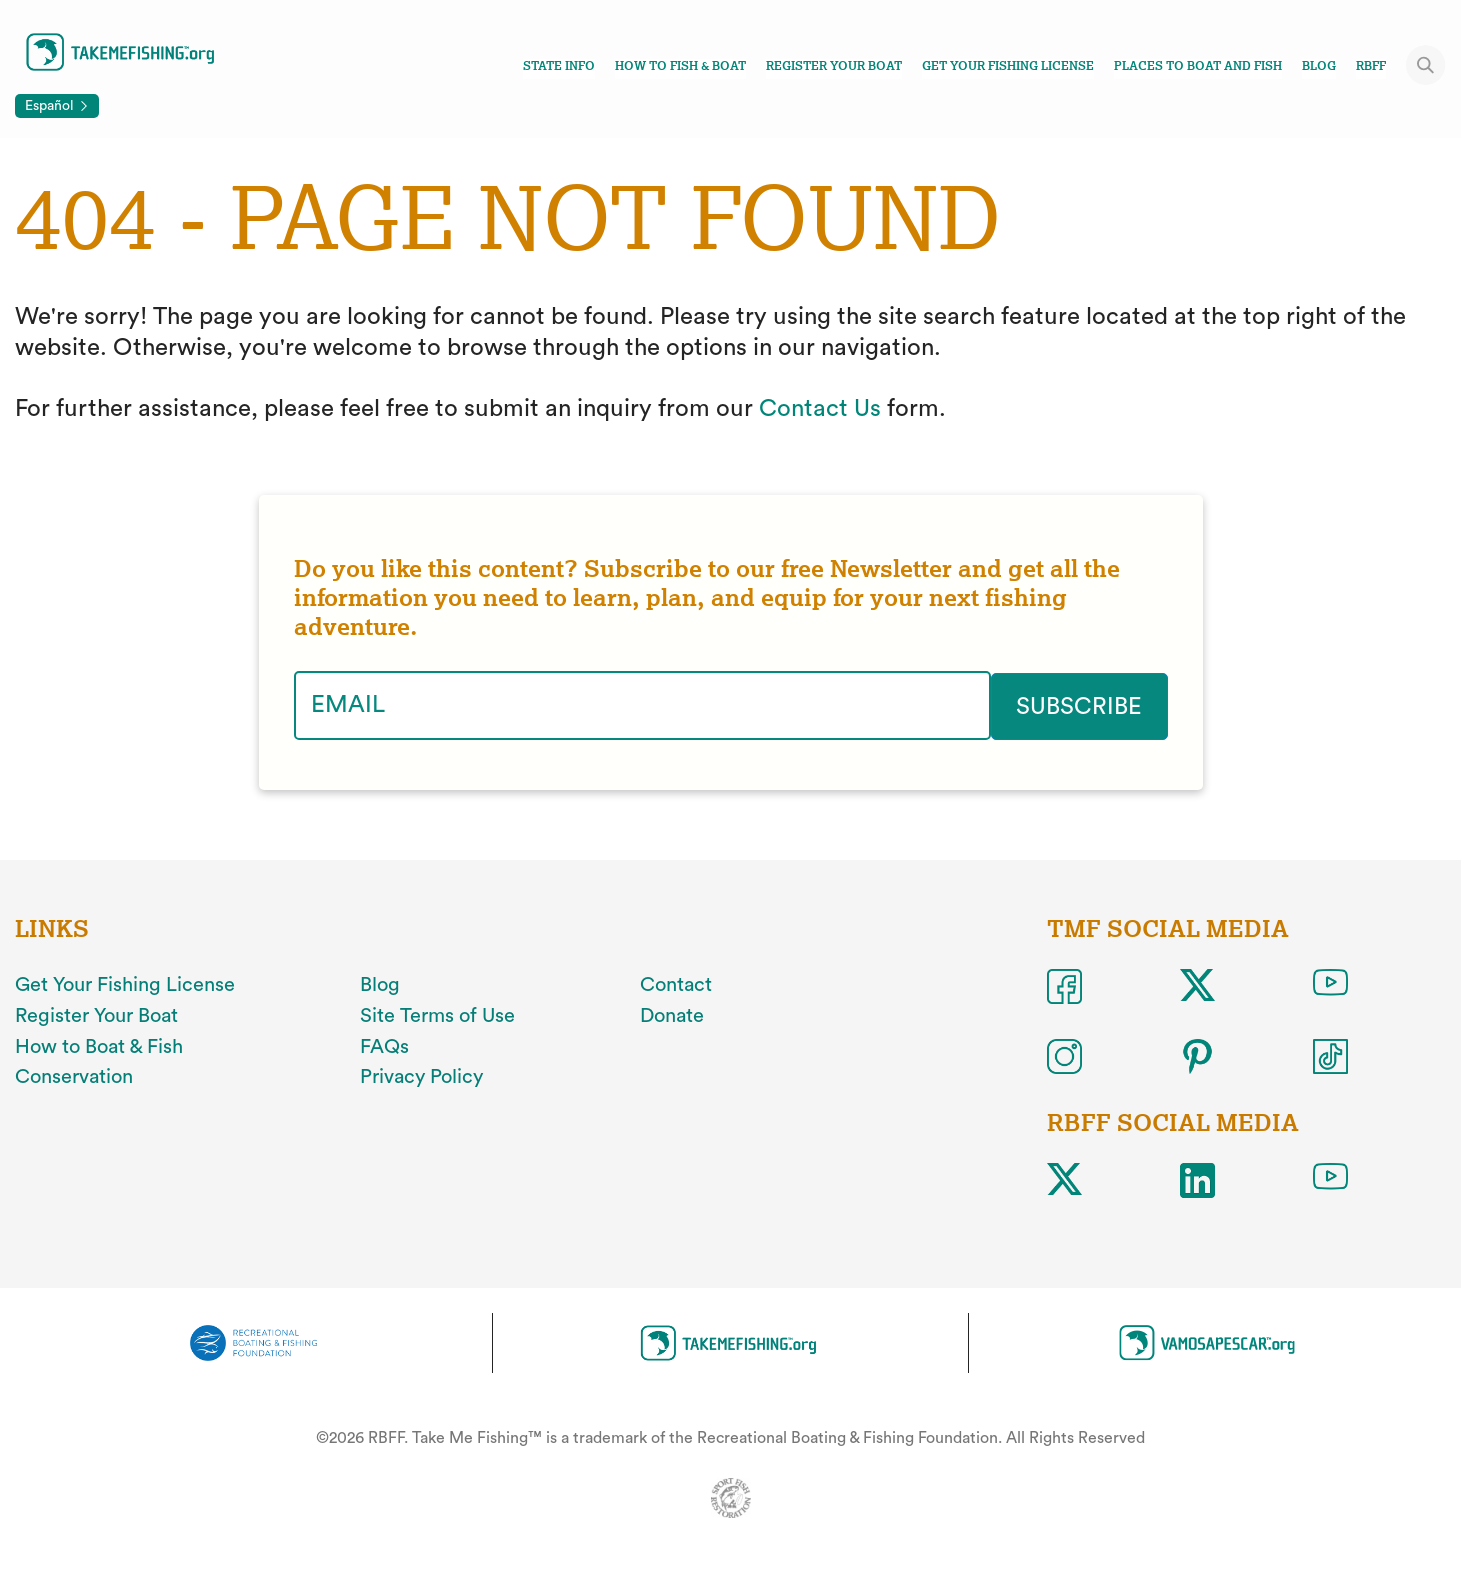 This screenshot has width=1461, height=1577. I want to click on Contact, so click(676, 984).